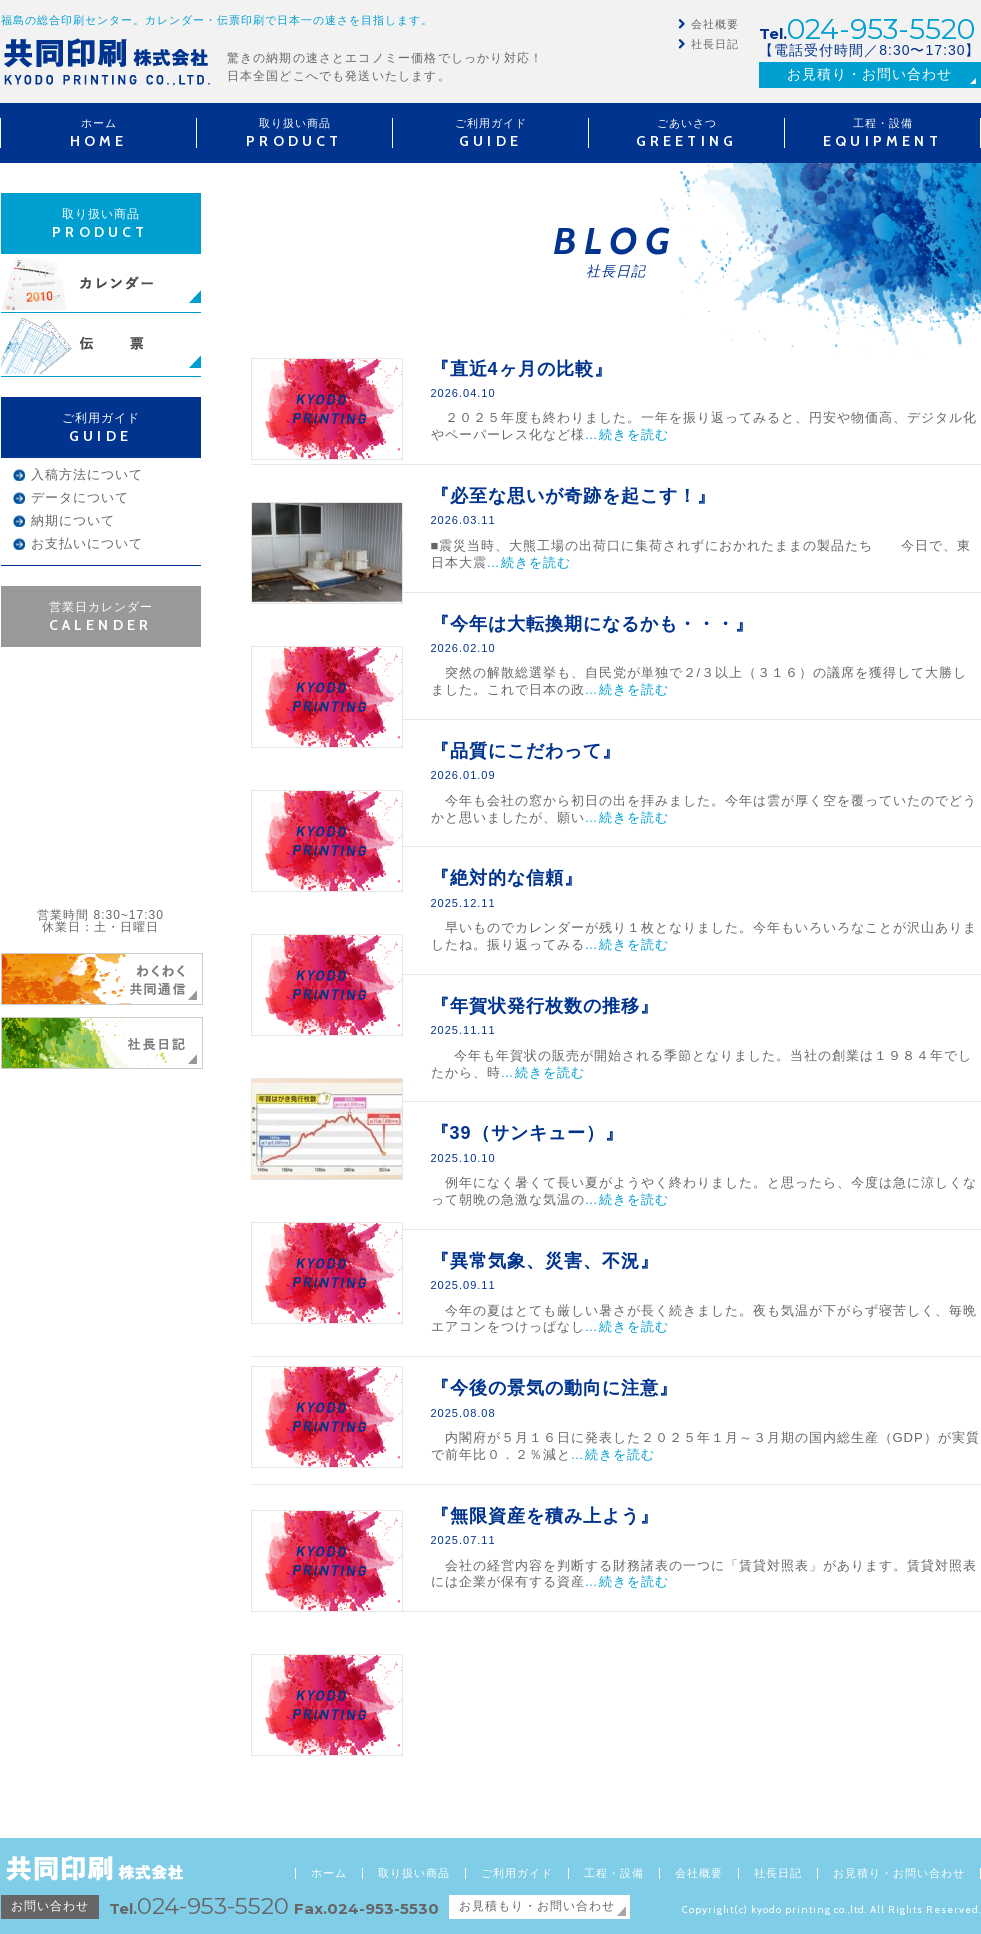  What do you see at coordinates (627, 434) in the screenshot?
I see `…続きを読む` at bounding box center [627, 434].